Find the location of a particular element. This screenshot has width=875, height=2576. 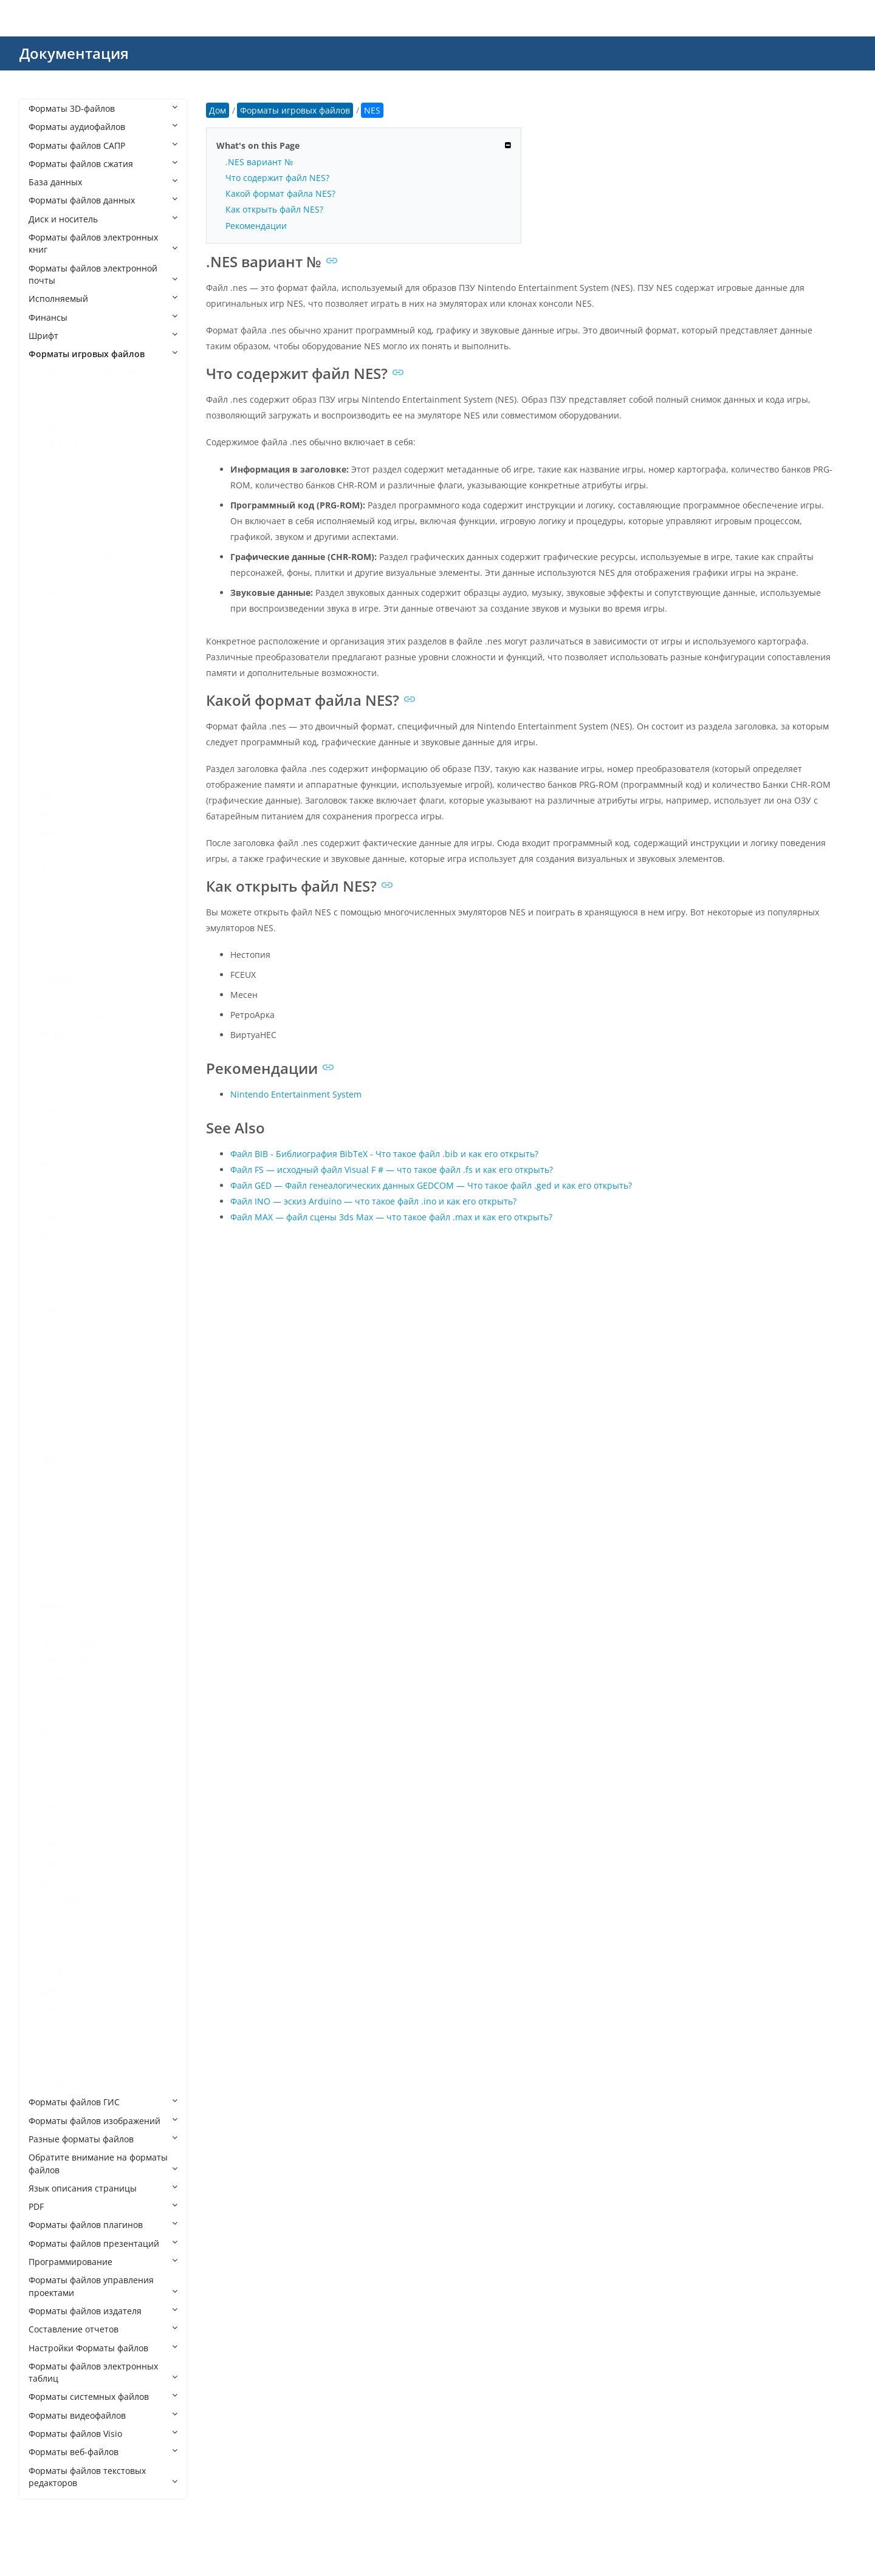

Файл INO — эскиз Arduino — что такое файл .ino и как его открыть? is located at coordinates (373, 1201).